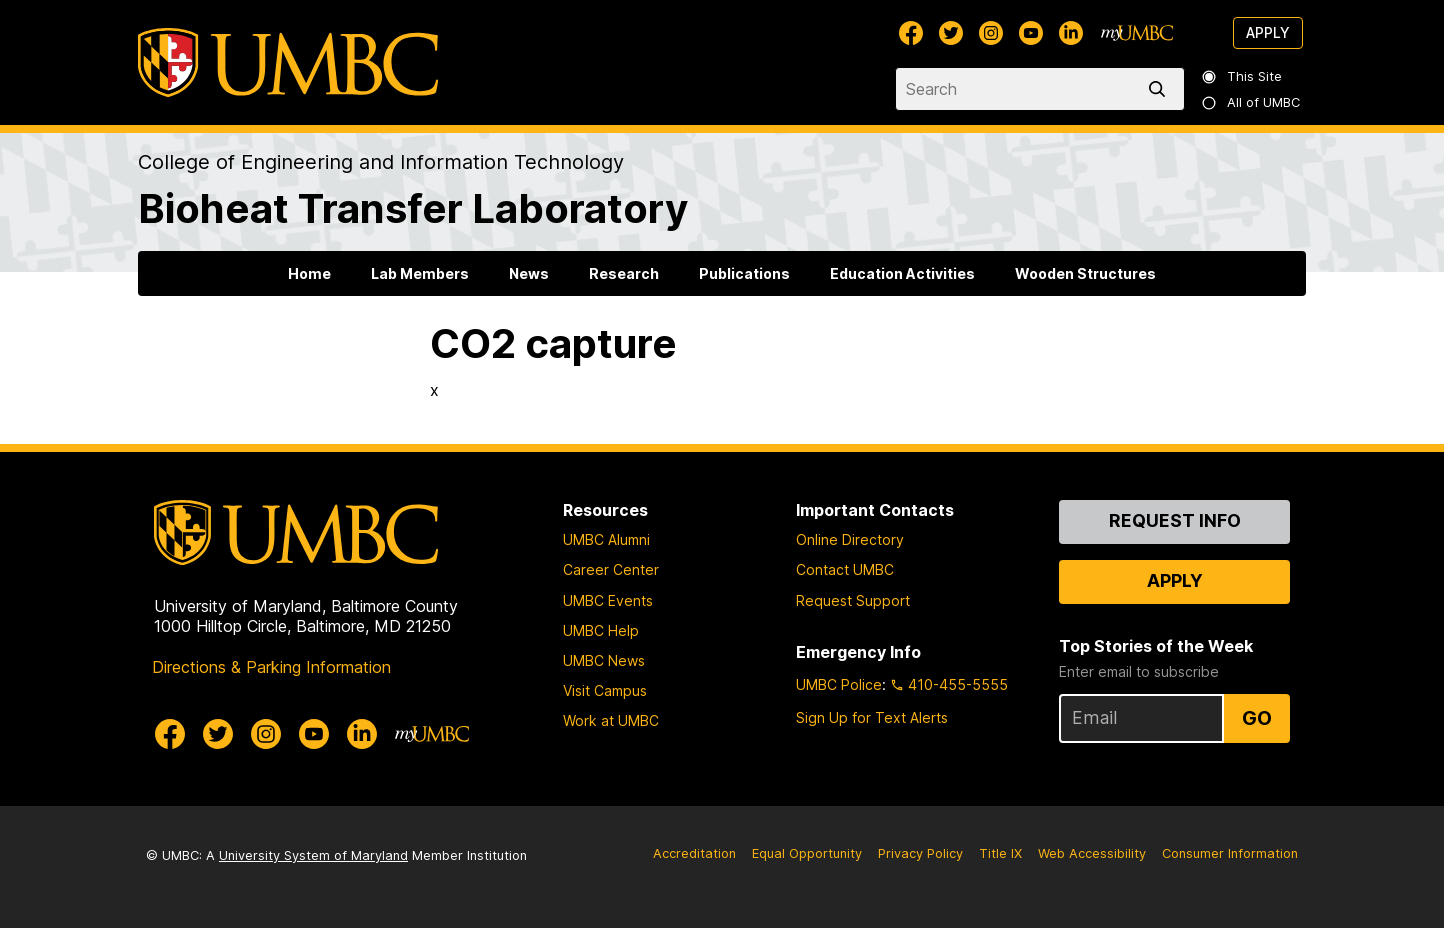 Image resolution: width=1444 pixels, height=928 pixels. I want to click on Directions & Parking Information, so click(271, 667).